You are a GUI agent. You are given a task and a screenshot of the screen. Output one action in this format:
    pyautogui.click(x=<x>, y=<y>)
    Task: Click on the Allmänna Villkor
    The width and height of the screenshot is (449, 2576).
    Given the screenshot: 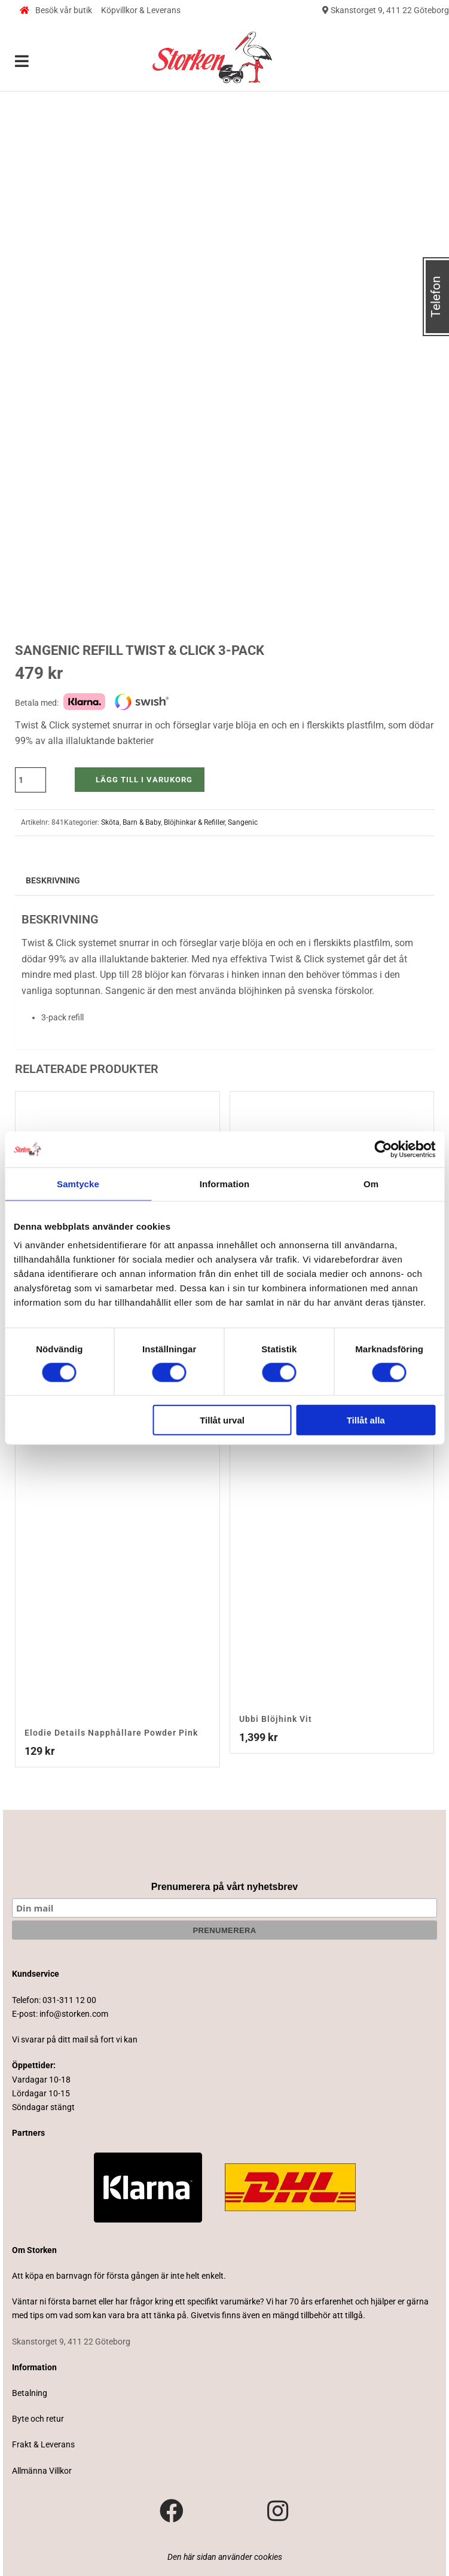 What is the action you would take?
    pyautogui.click(x=42, y=2471)
    